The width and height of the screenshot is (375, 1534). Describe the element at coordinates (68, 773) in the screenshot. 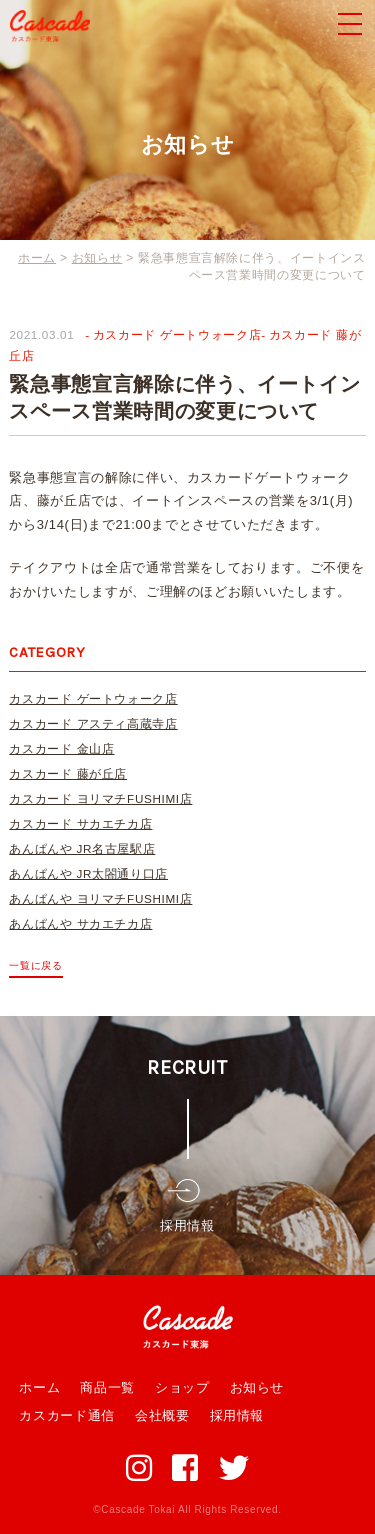

I see `カスカード 藤が丘店` at that location.